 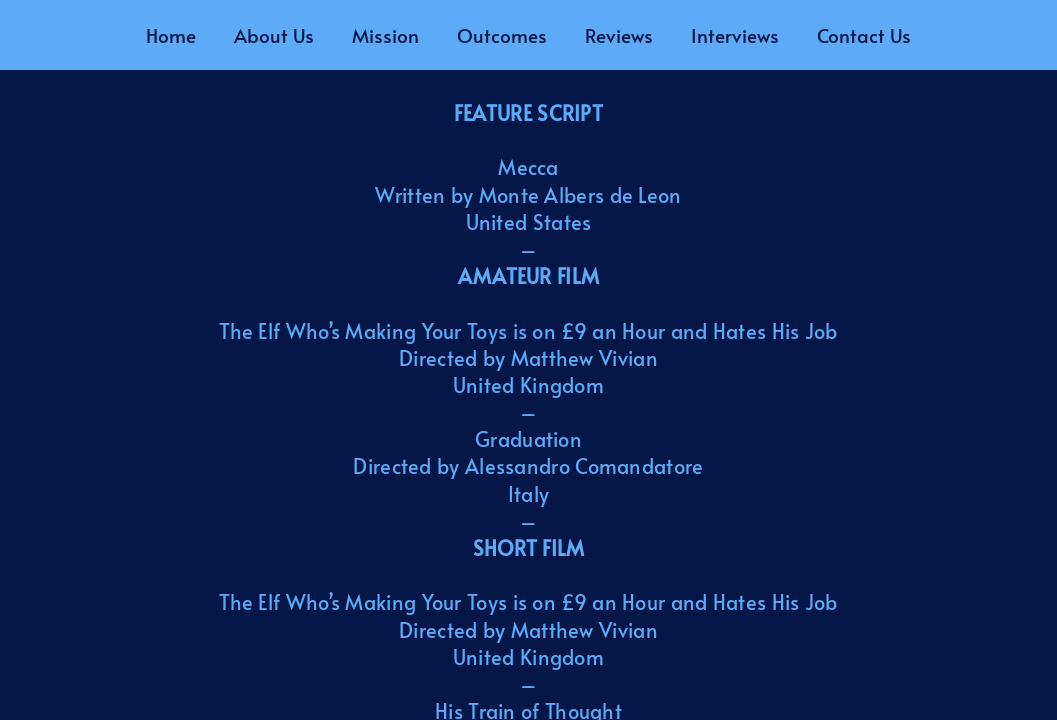 I want to click on Contact Us, so click(x=864, y=35).